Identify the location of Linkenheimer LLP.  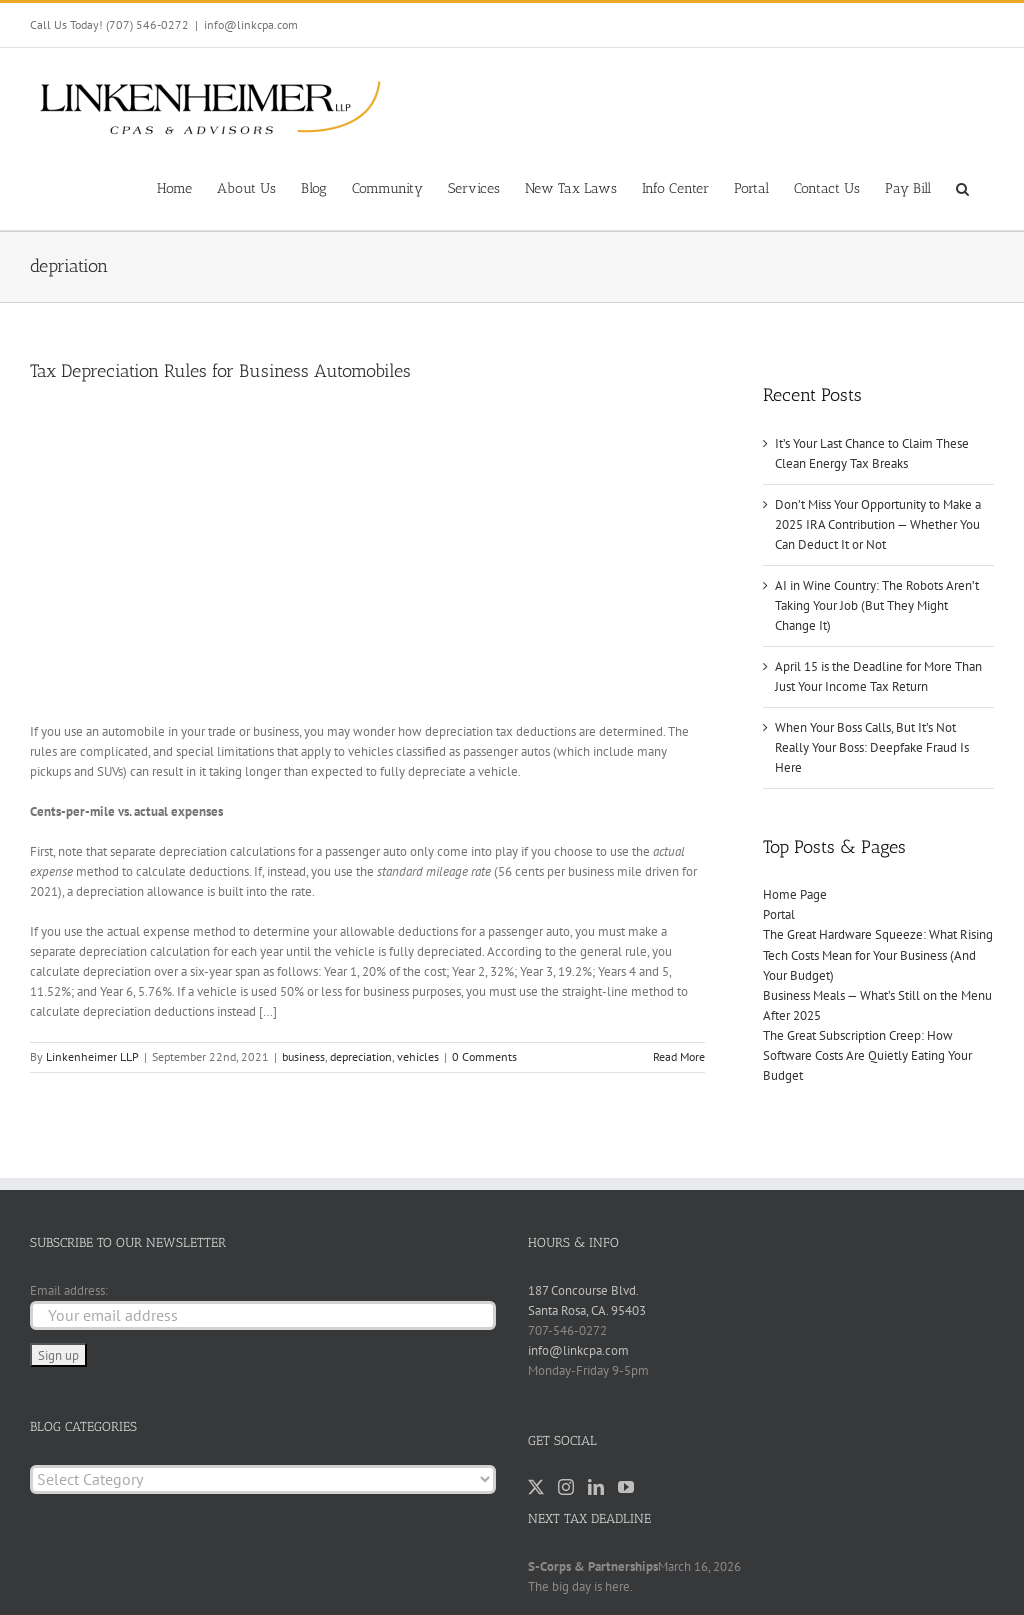
(92, 1056).